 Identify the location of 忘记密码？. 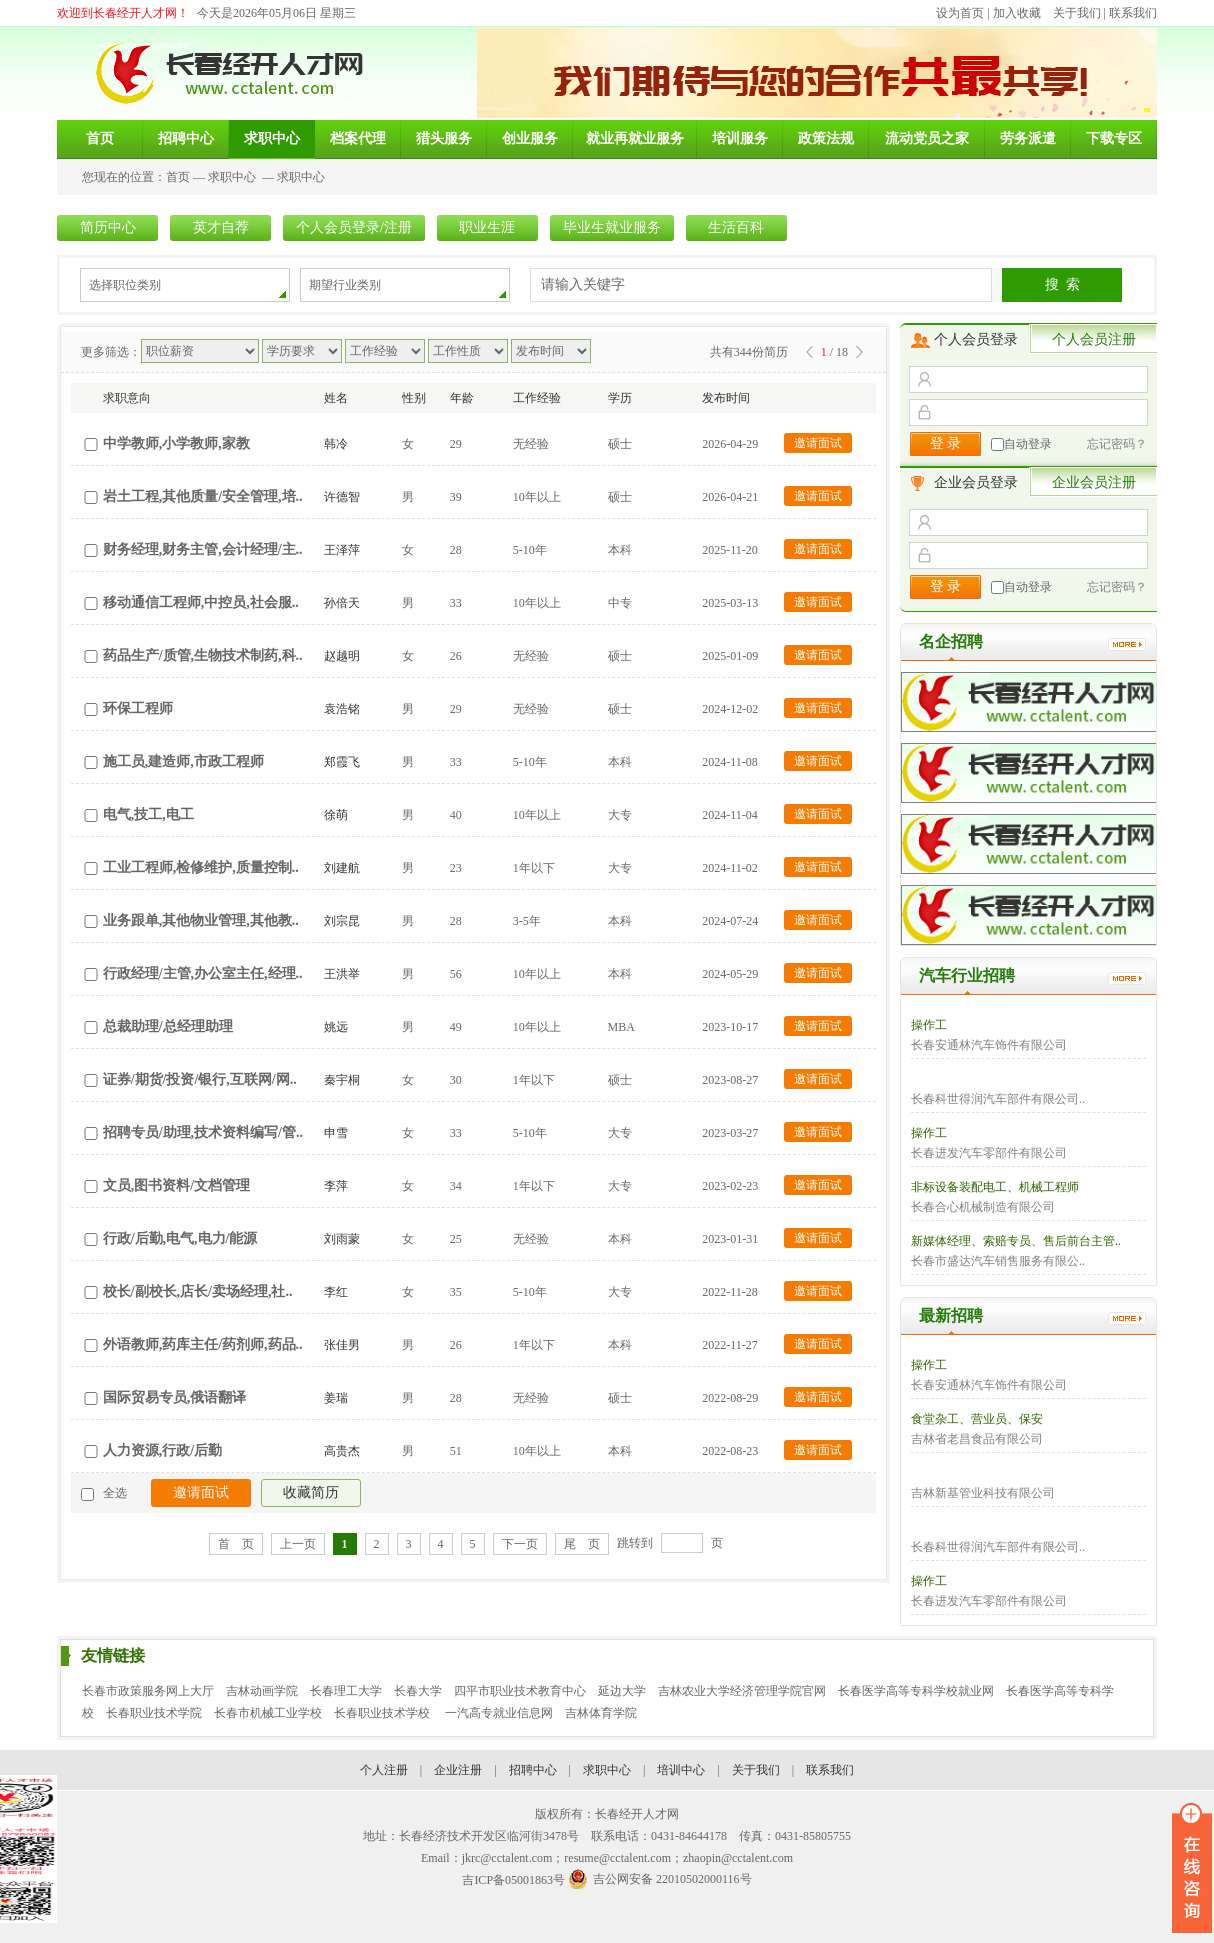
(1117, 444).